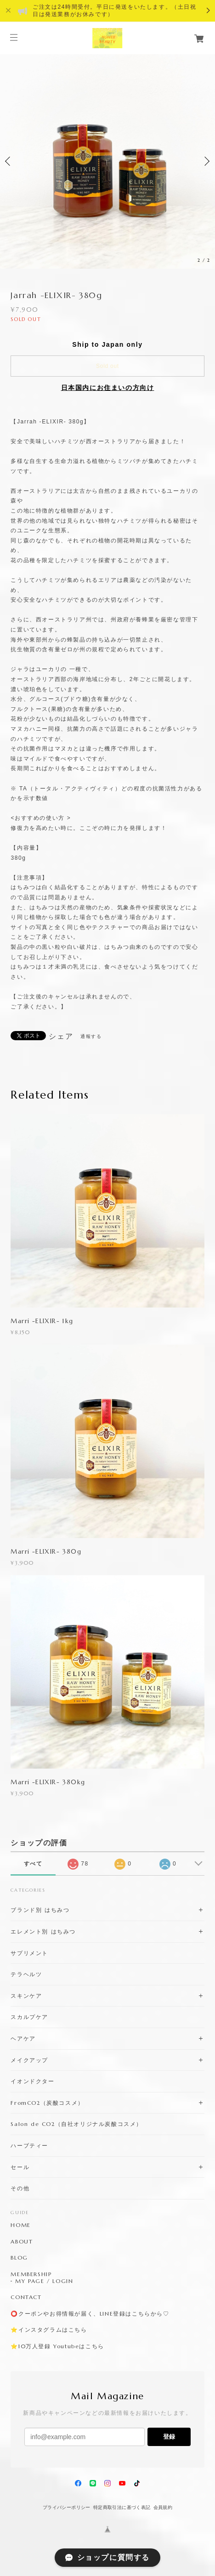 The height and width of the screenshot is (2576, 215). What do you see at coordinates (49, 2330) in the screenshot?
I see `⭐️インスタグラムはこちら` at bounding box center [49, 2330].